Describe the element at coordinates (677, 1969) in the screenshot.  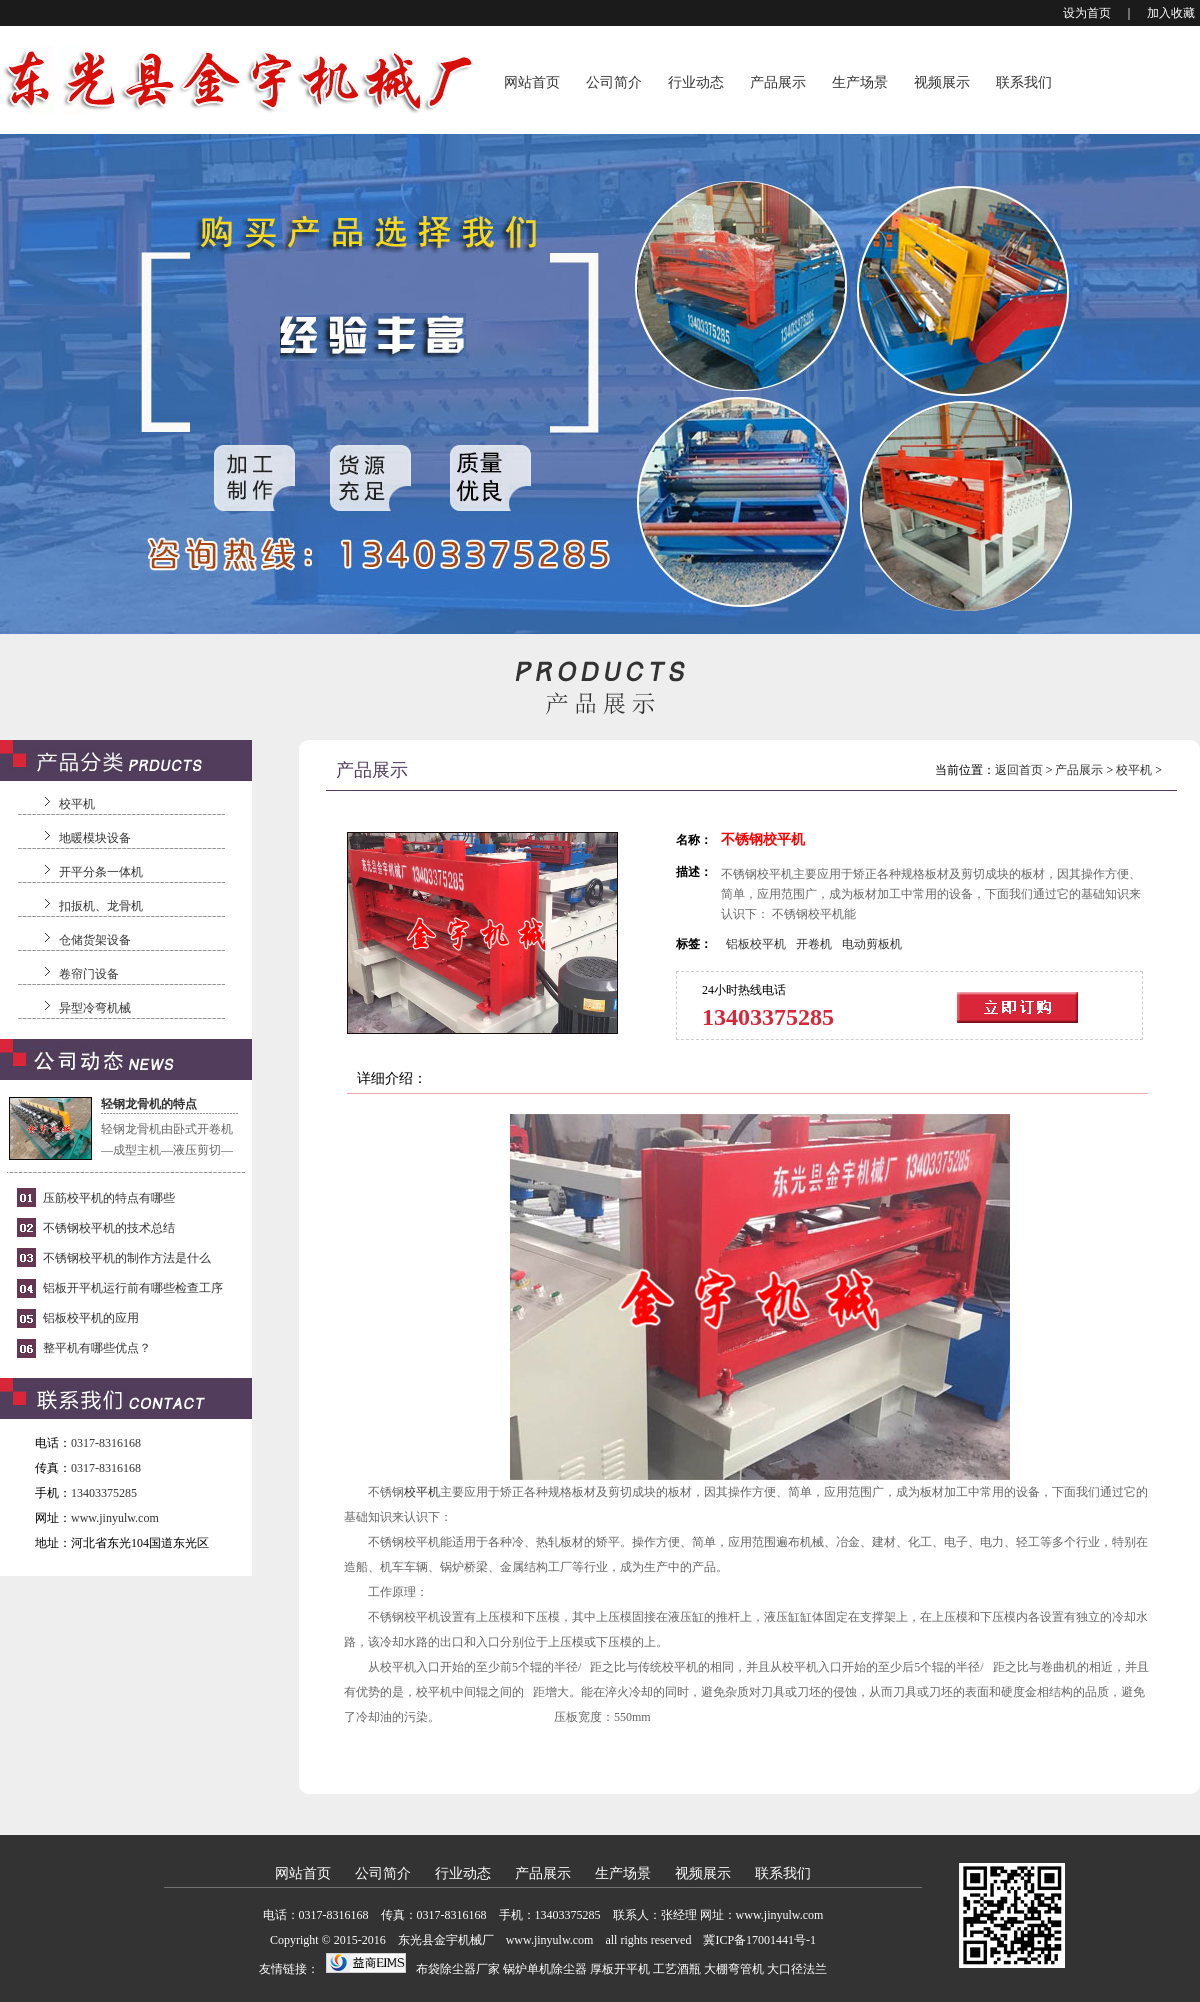
I see `工艺酒瓶` at that location.